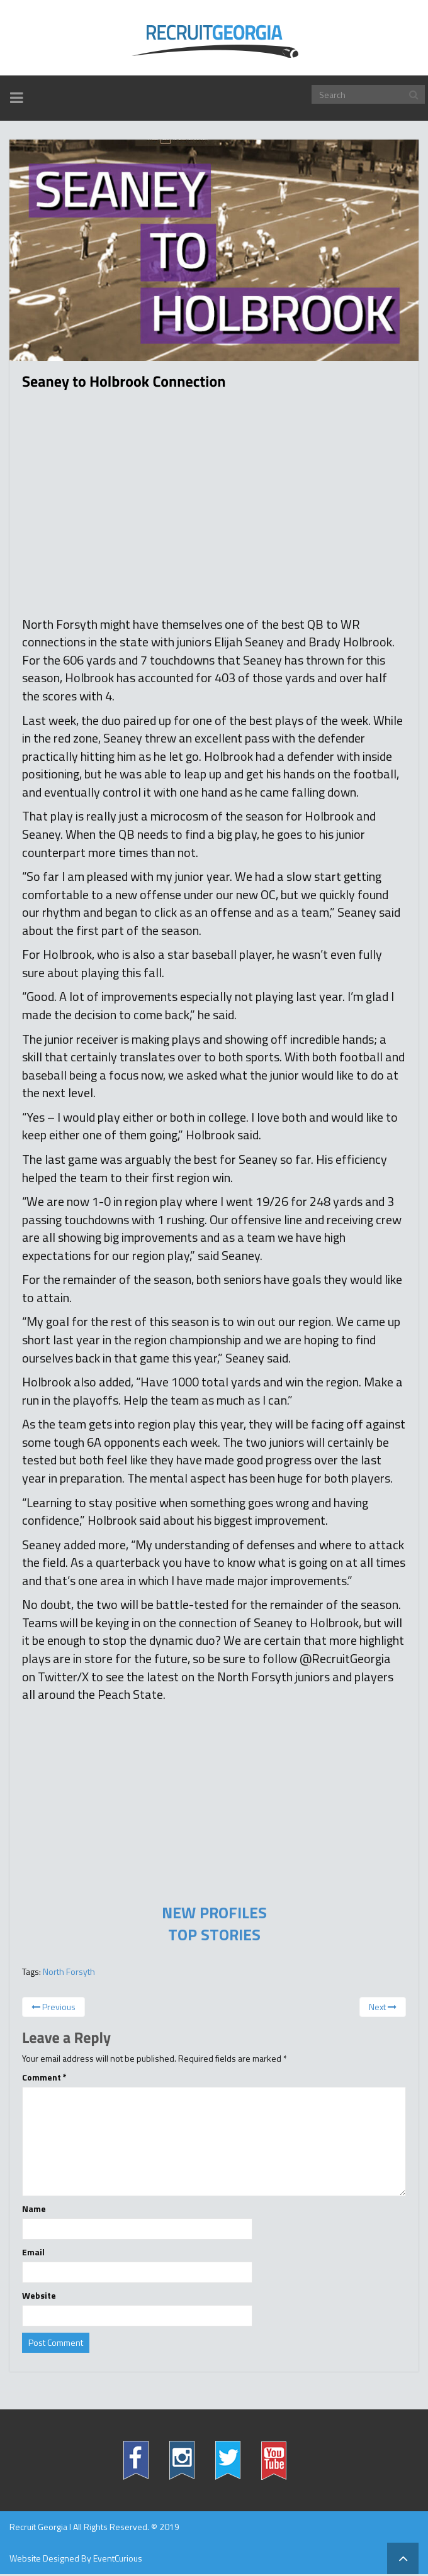 This screenshot has height=2576, width=428. Describe the element at coordinates (44, 2077) in the screenshot. I see `Comment` at that location.